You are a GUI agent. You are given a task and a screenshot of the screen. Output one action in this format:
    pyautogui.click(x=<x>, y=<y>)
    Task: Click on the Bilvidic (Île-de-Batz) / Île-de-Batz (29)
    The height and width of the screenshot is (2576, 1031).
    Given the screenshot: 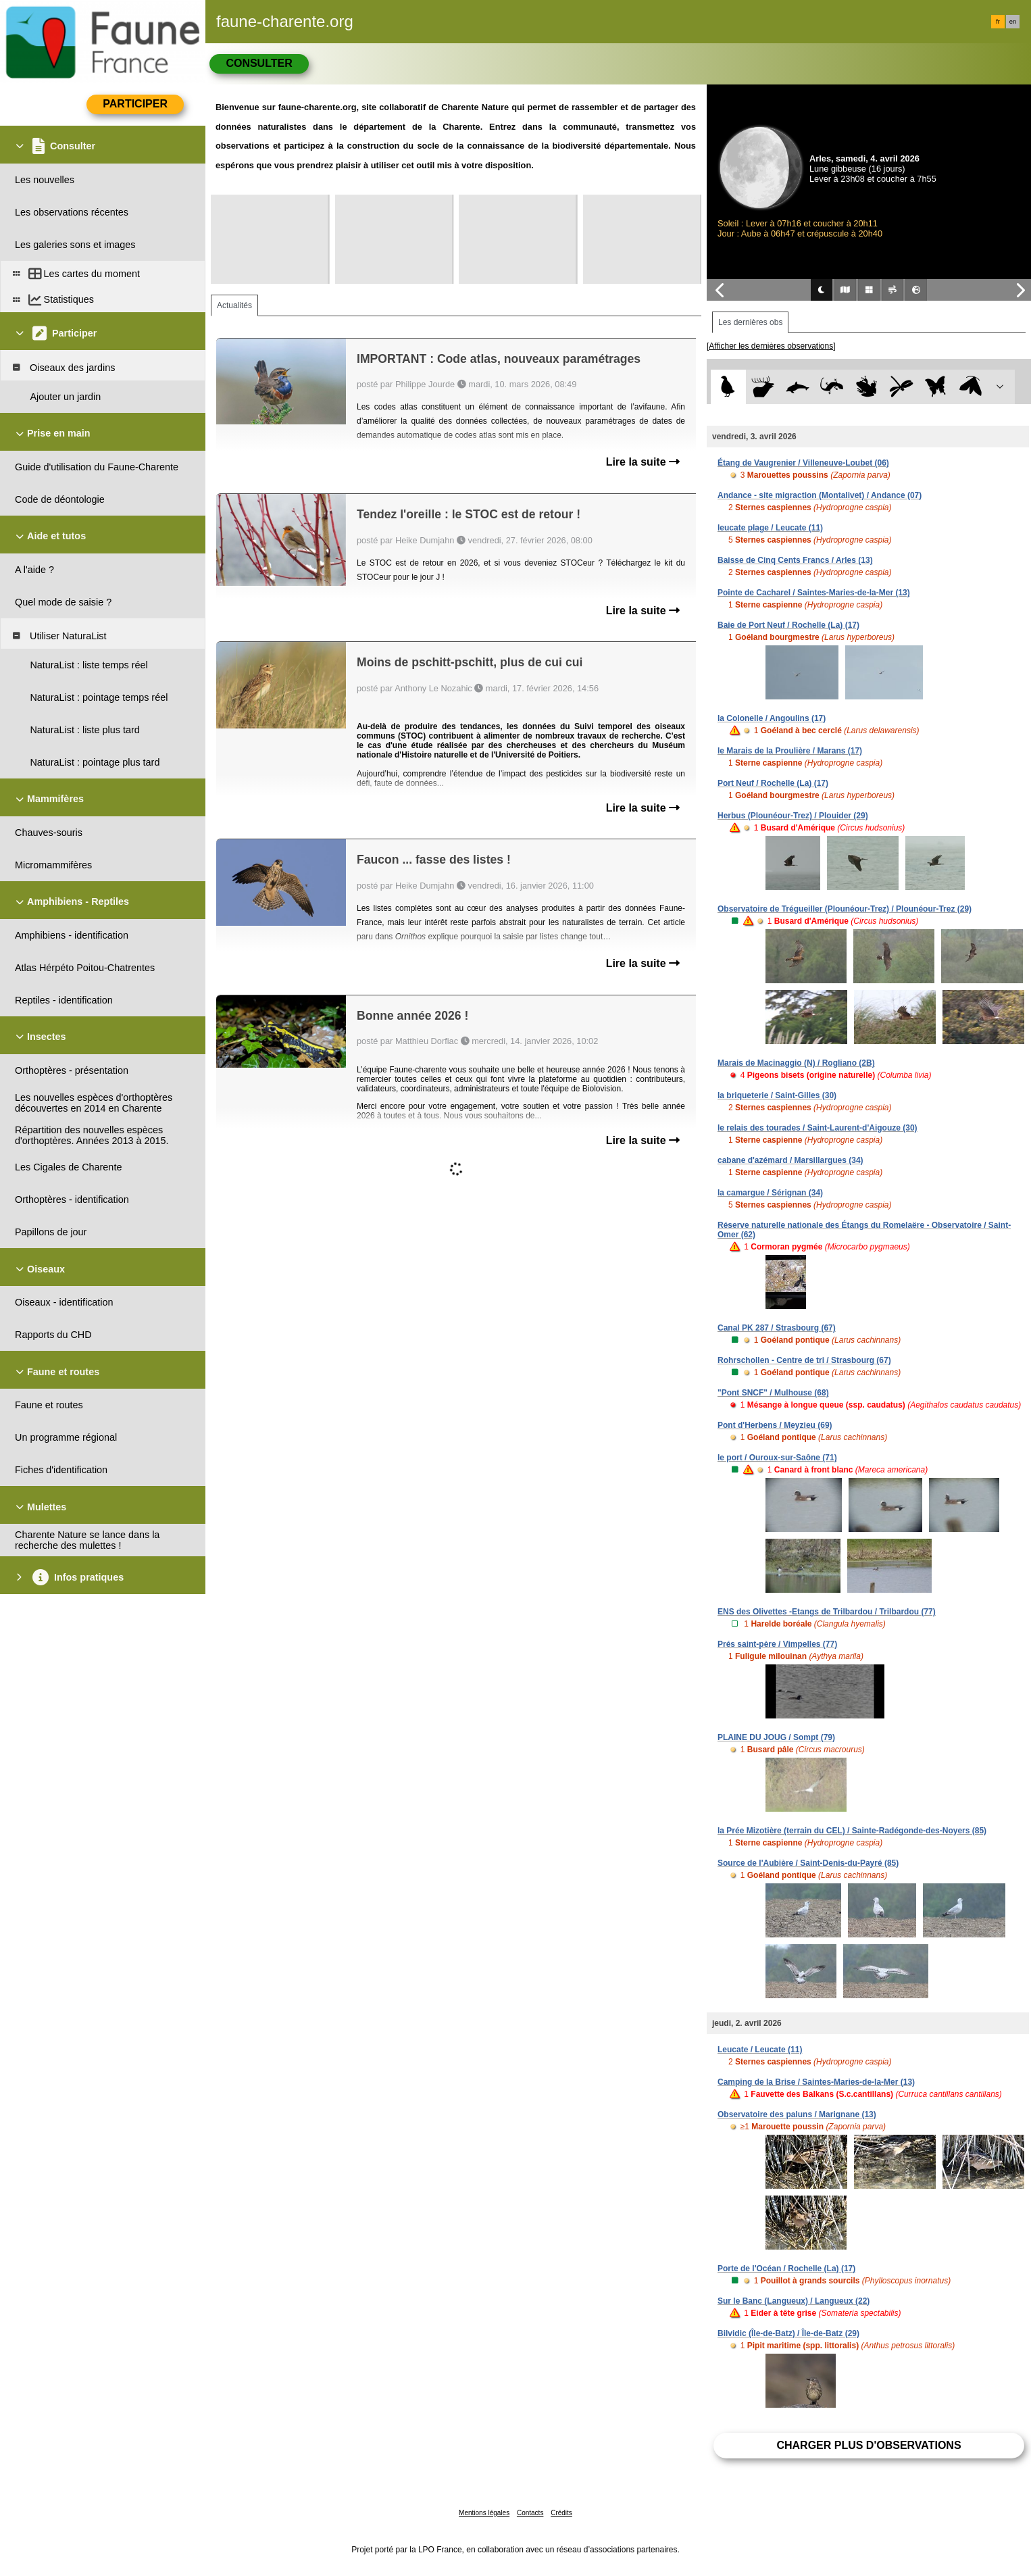 What is the action you would take?
    pyautogui.click(x=788, y=2333)
    